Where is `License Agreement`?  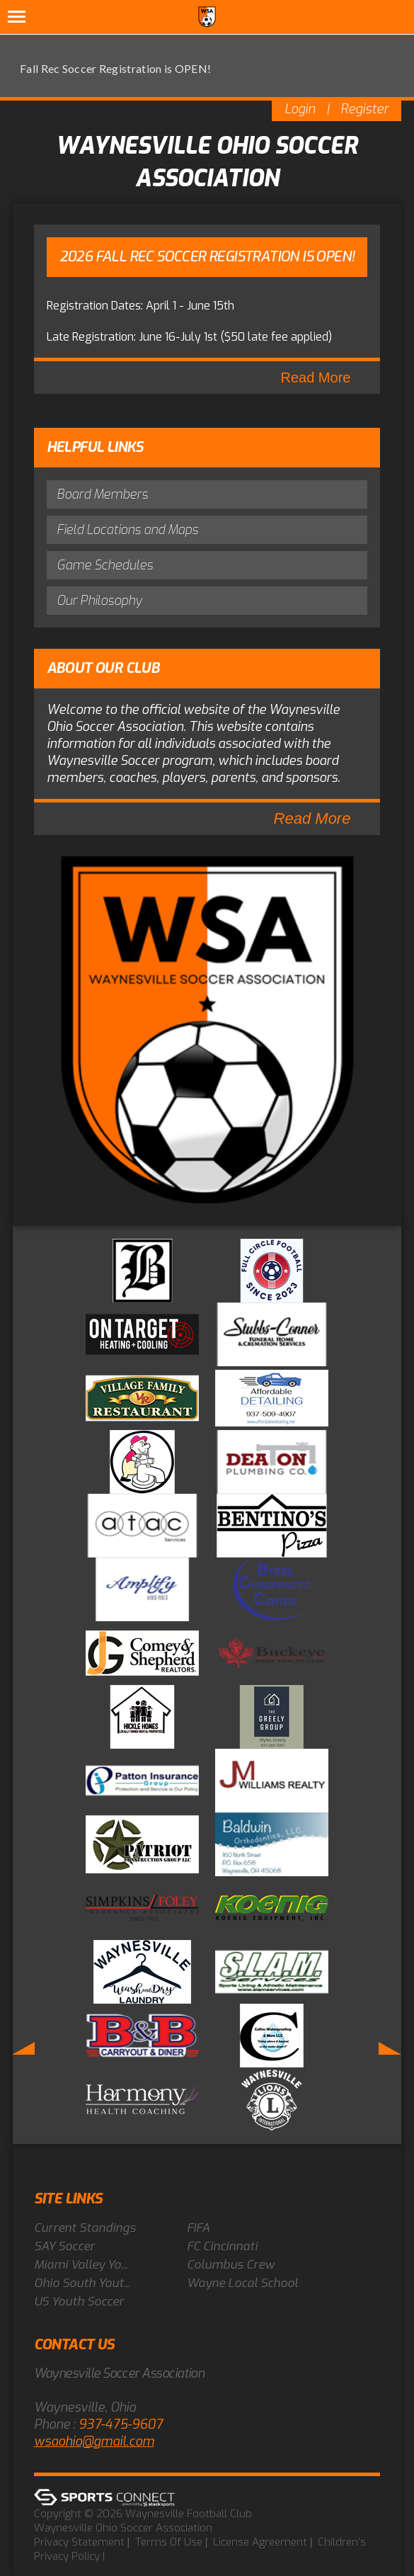 License Agreement is located at coordinates (260, 2542).